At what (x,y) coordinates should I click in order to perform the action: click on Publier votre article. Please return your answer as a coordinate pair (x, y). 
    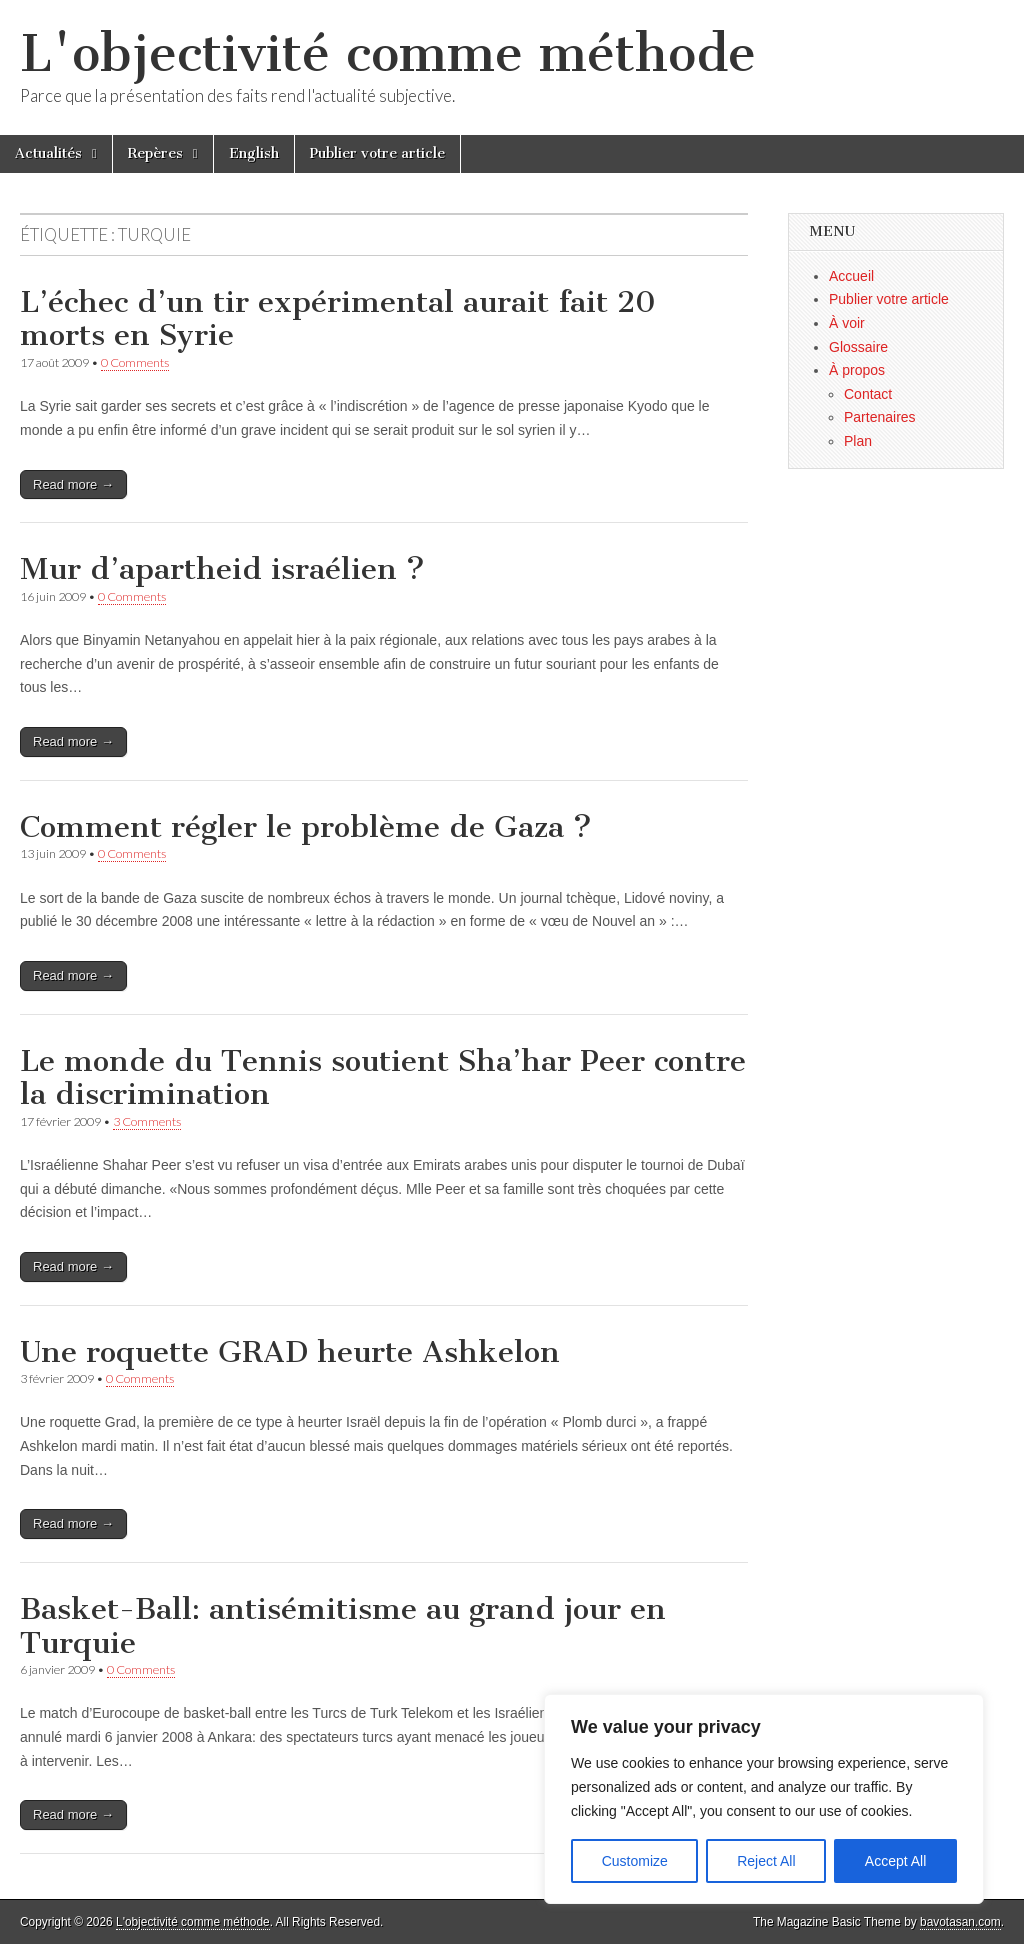
    Looking at the image, I should click on (377, 153).